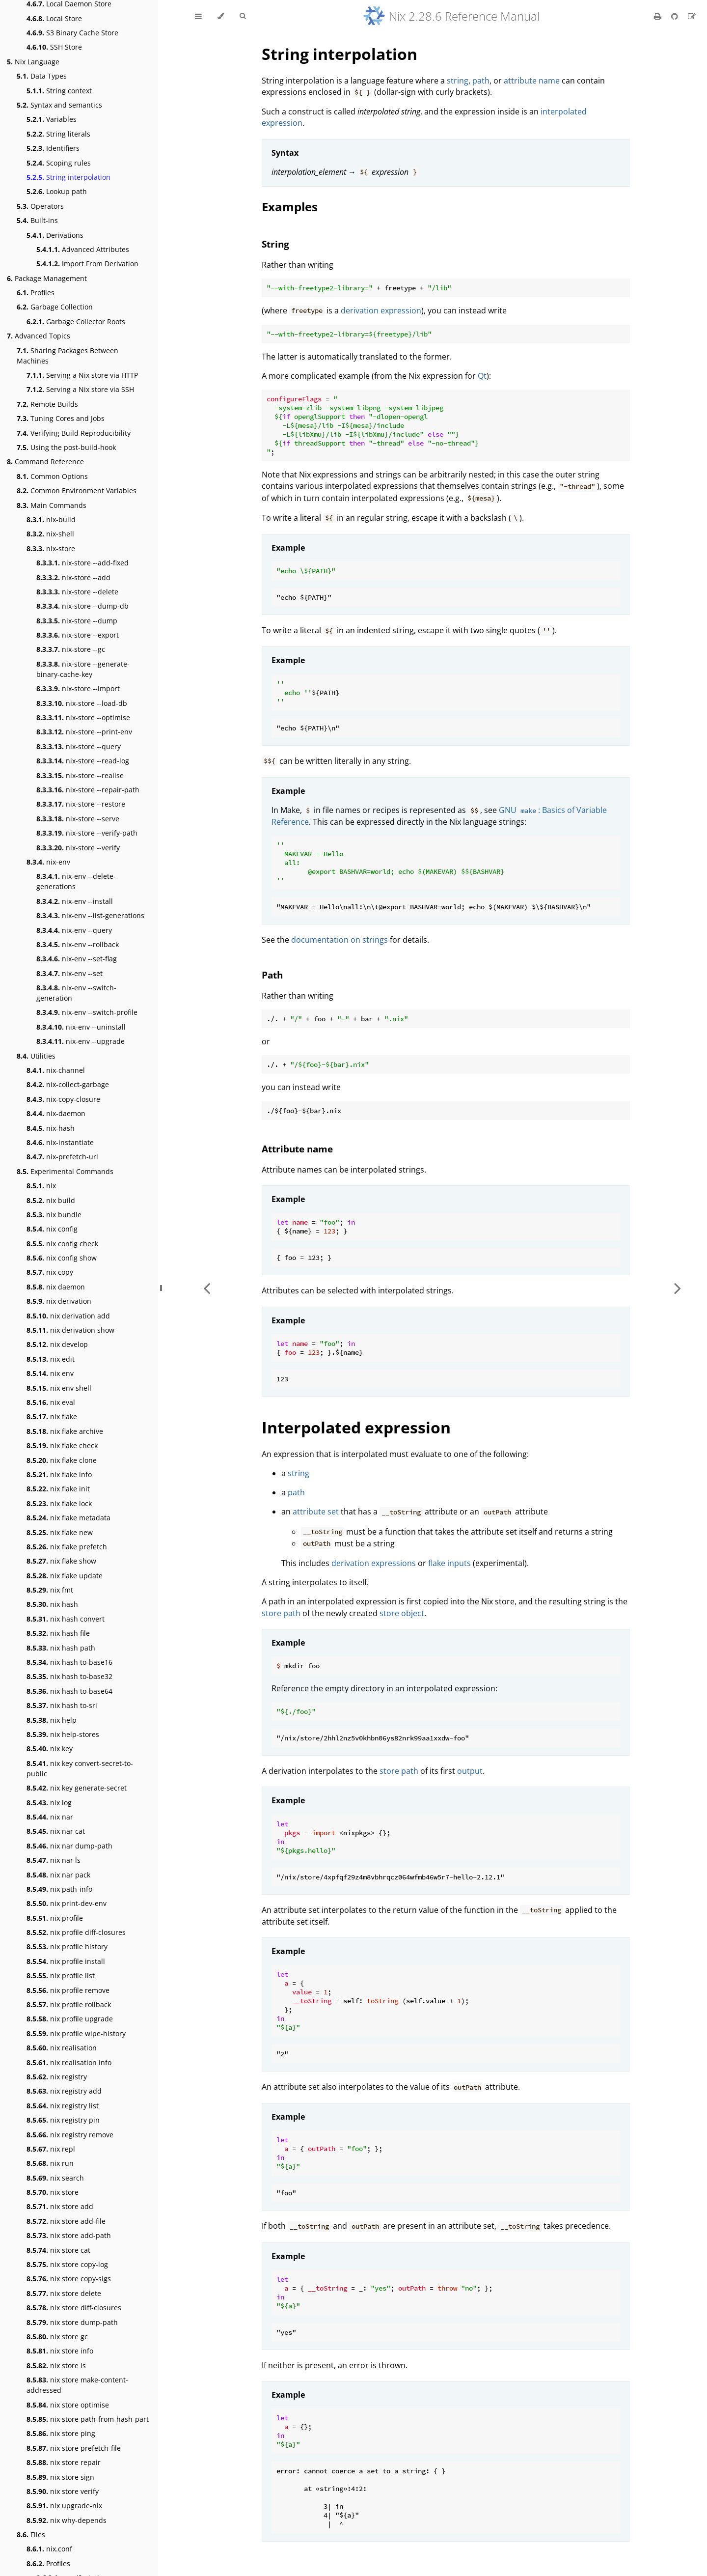 The image size is (707, 2576). Describe the element at coordinates (74, 2448) in the screenshot. I see `nix store prefetch-file` at that location.